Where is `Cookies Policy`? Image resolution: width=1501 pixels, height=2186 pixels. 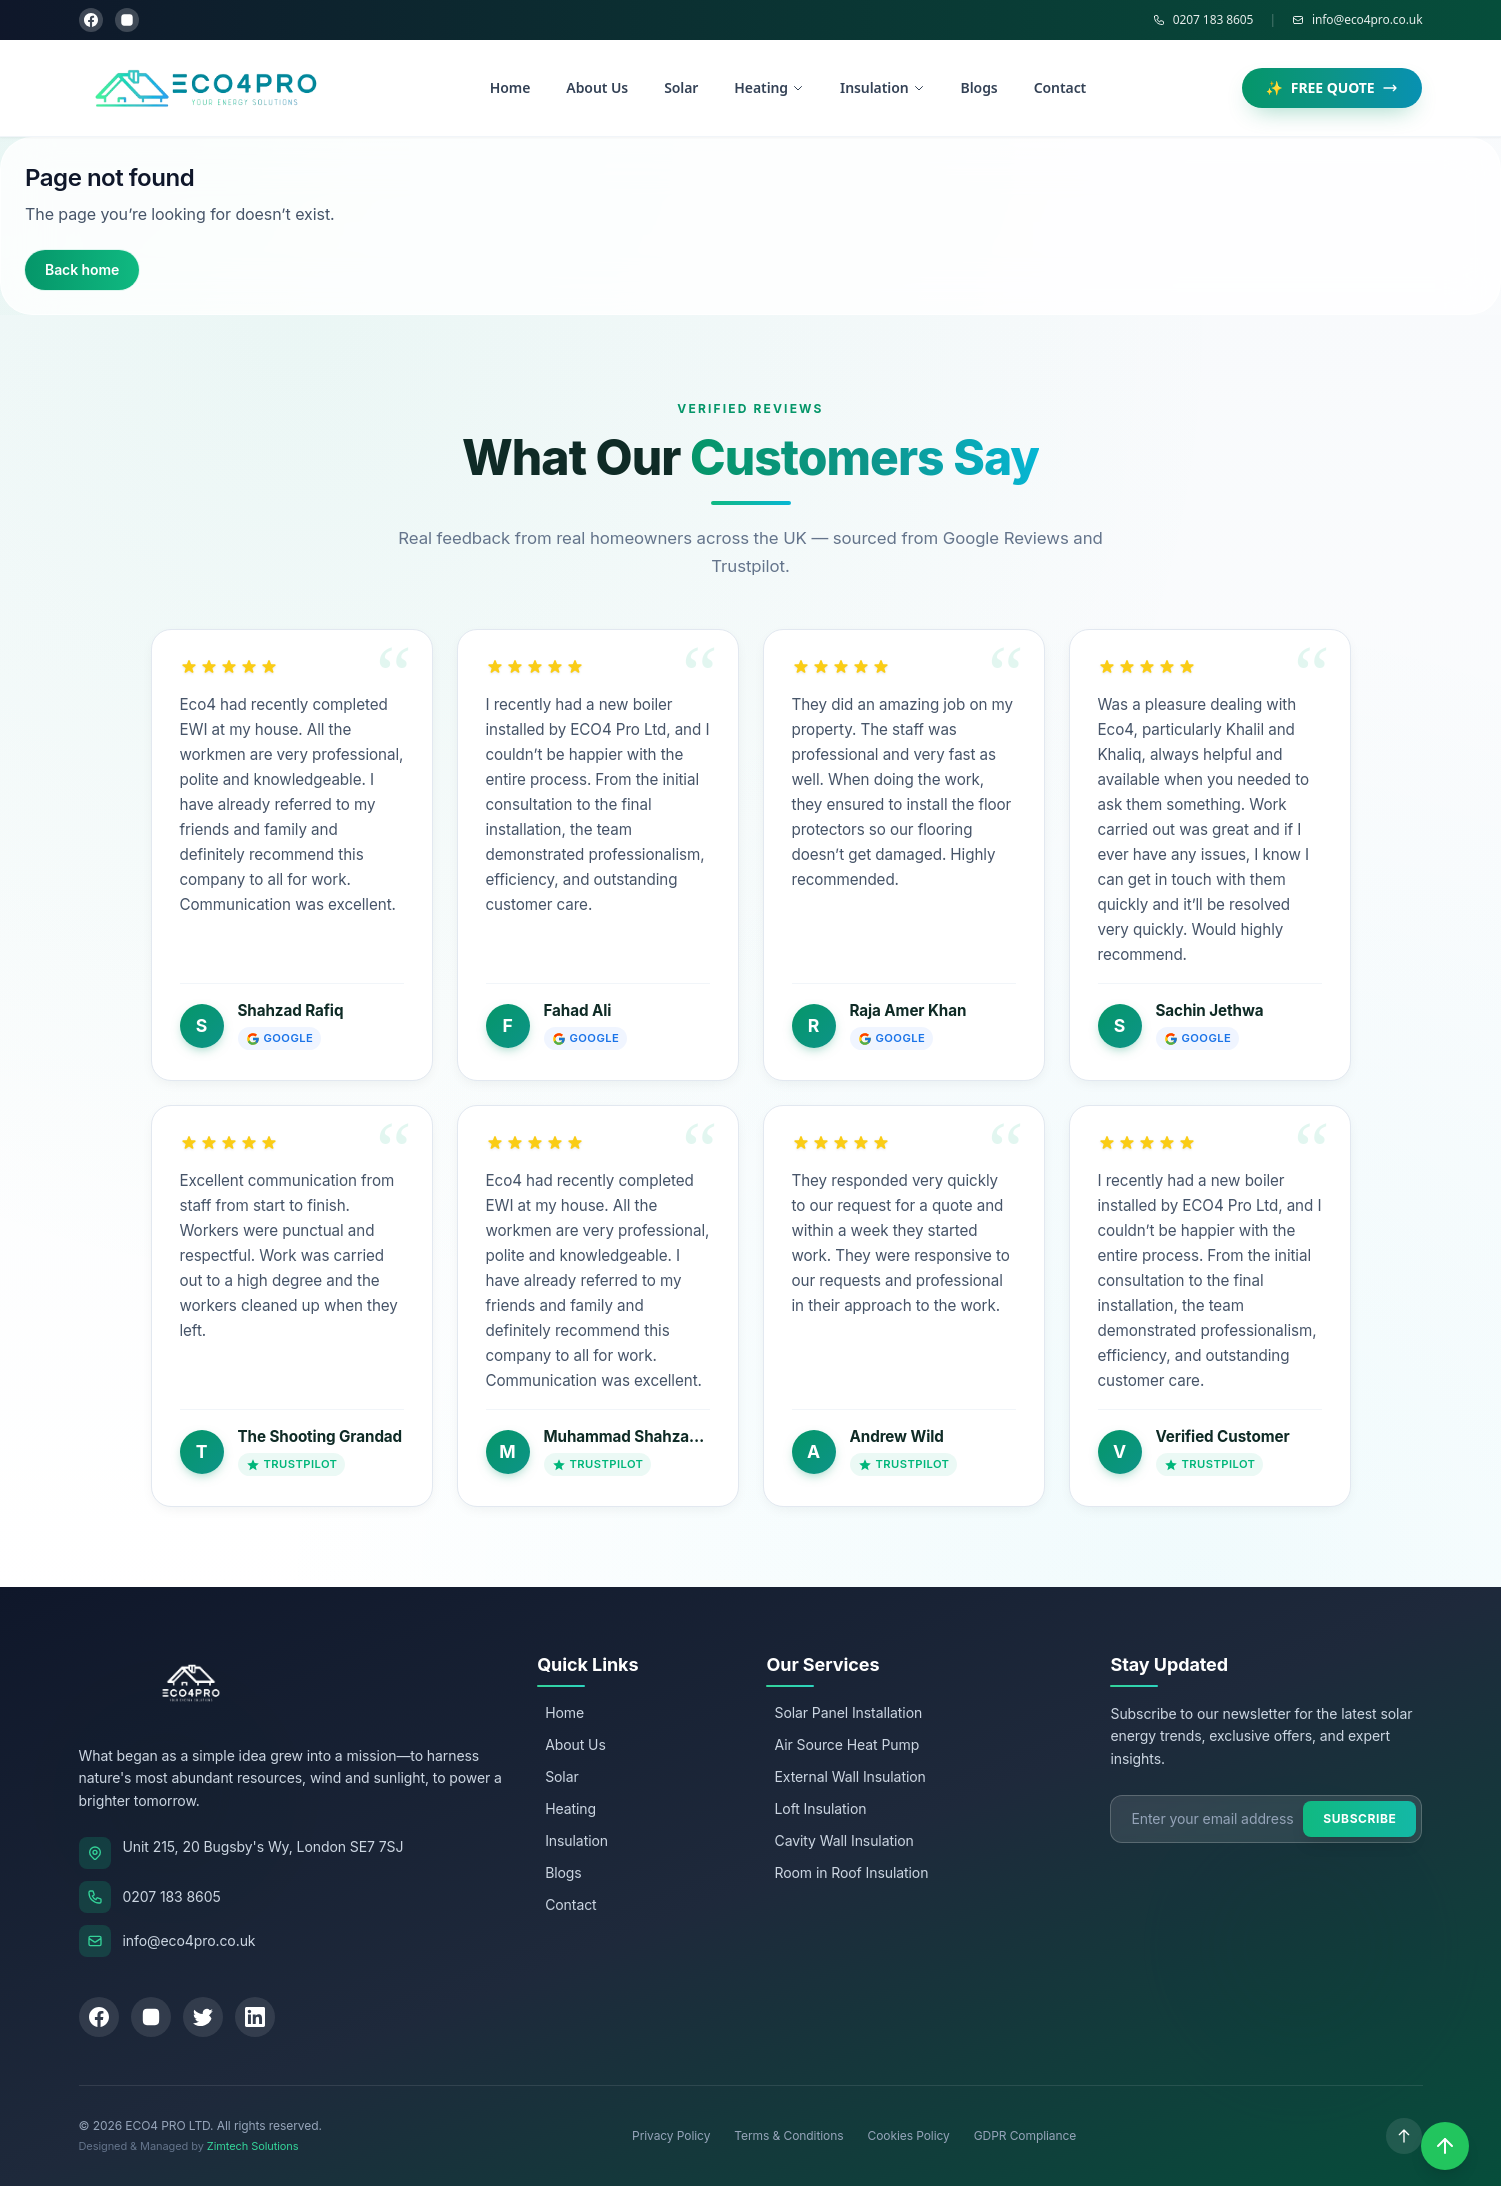 Cookies Policy is located at coordinates (908, 2135).